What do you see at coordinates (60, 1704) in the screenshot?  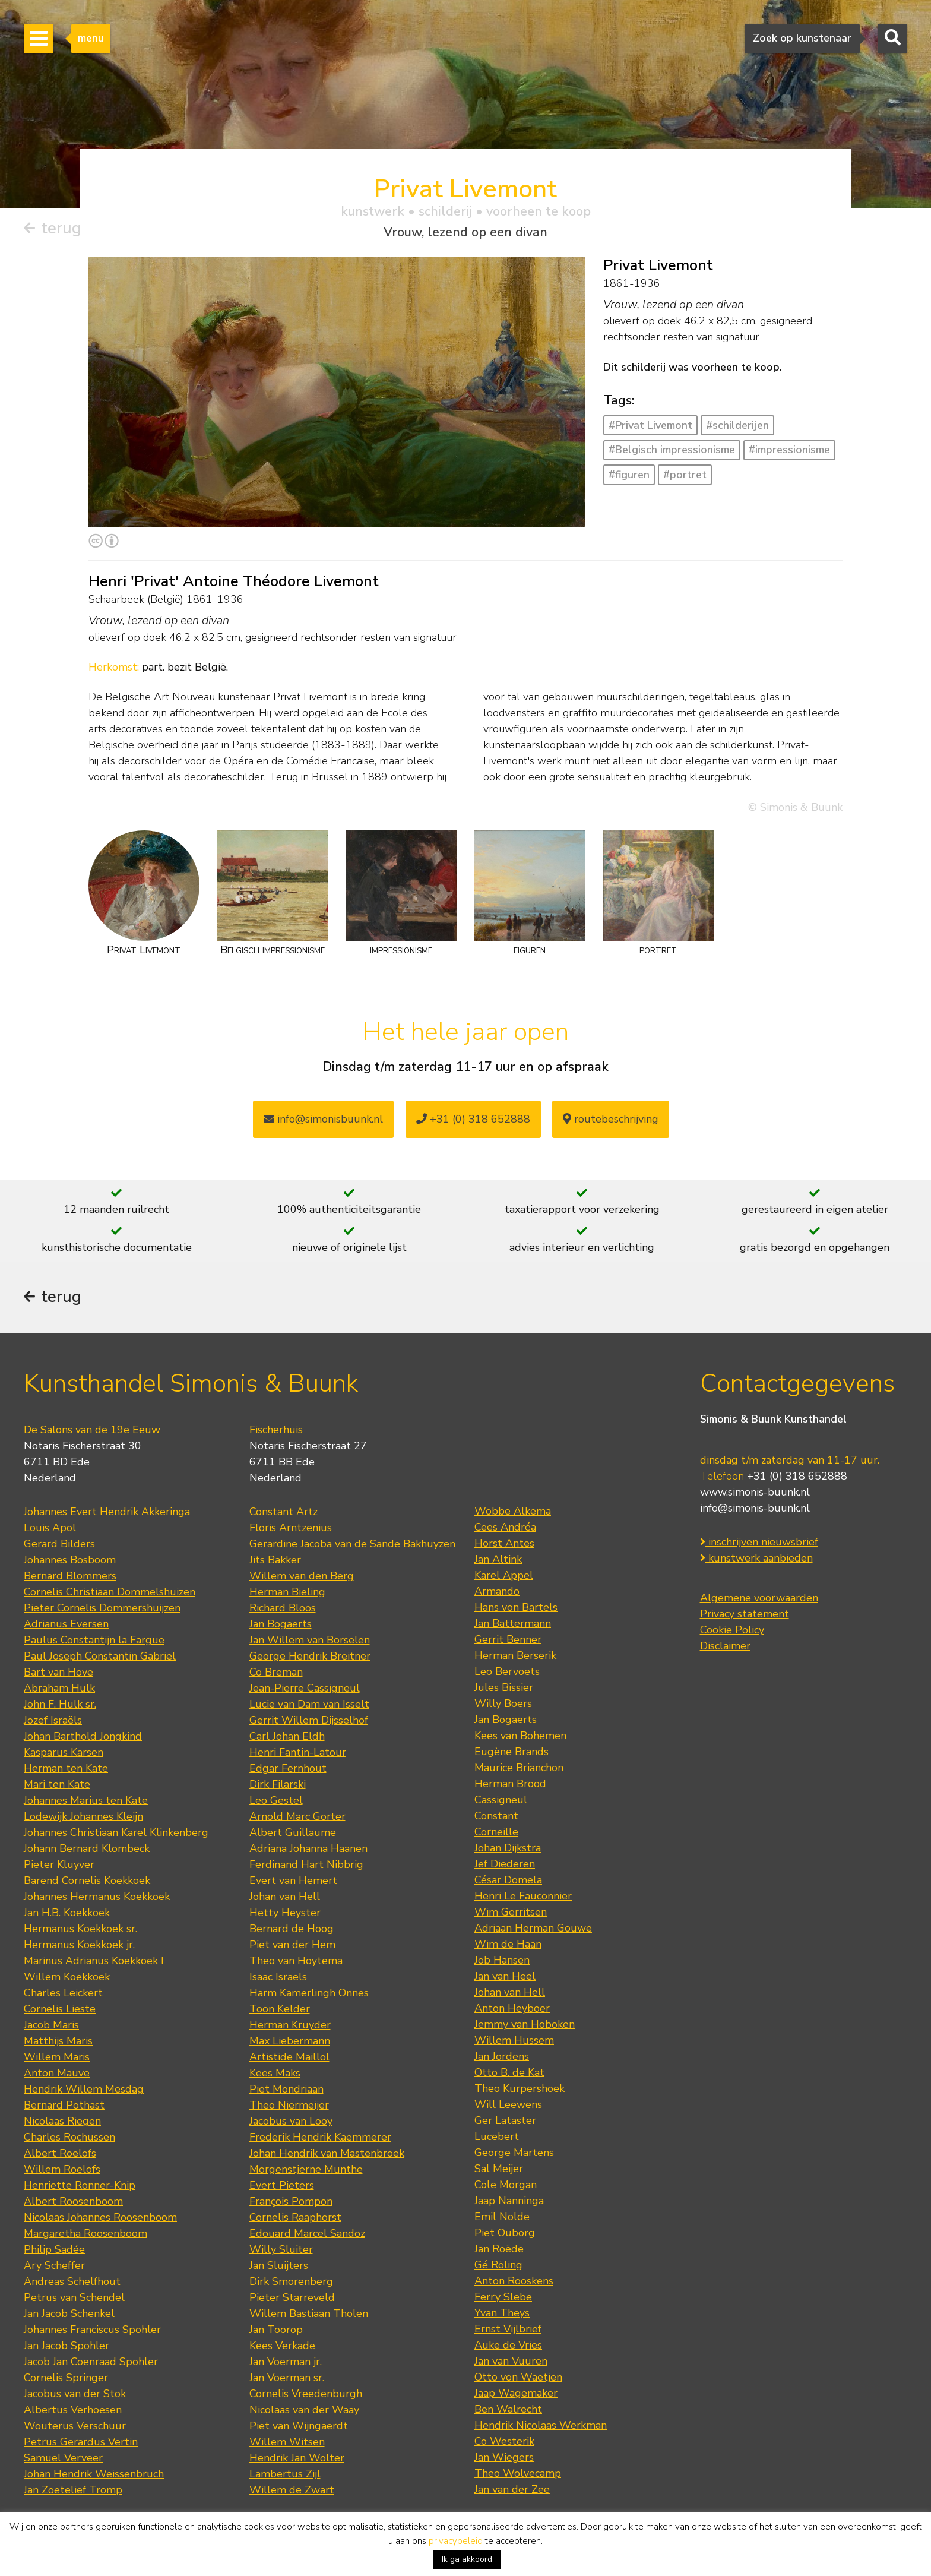 I see `John F. Hulk sr.` at bounding box center [60, 1704].